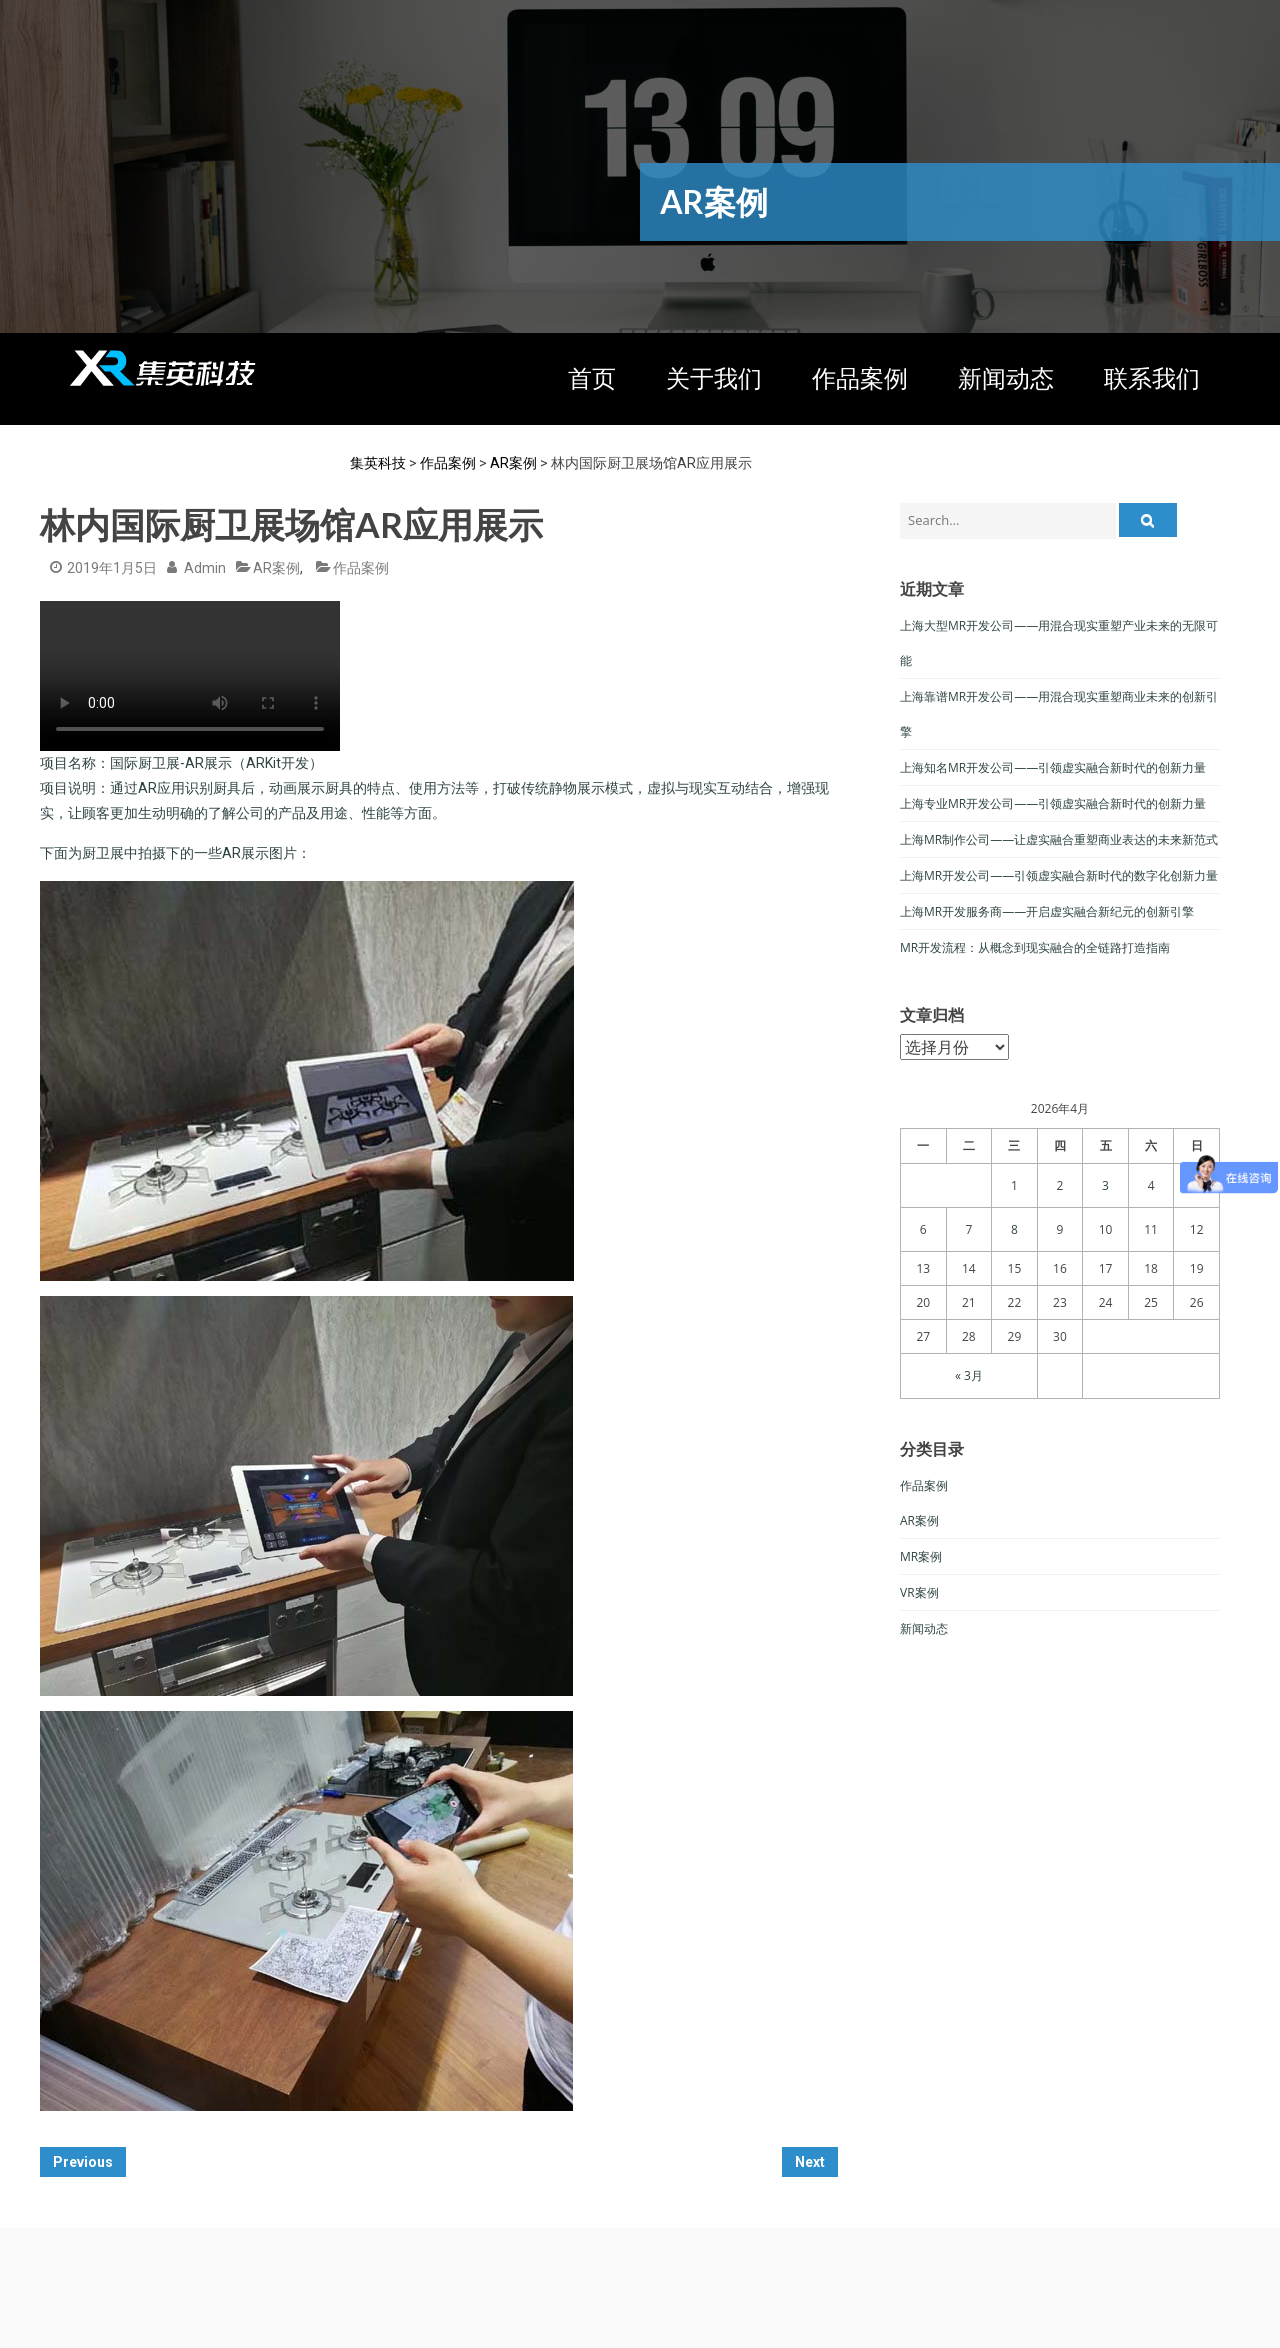 The height and width of the screenshot is (2348, 1280). What do you see at coordinates (205, 568) in the screenshot?
I see `admin` at bounding box center [205, 568].